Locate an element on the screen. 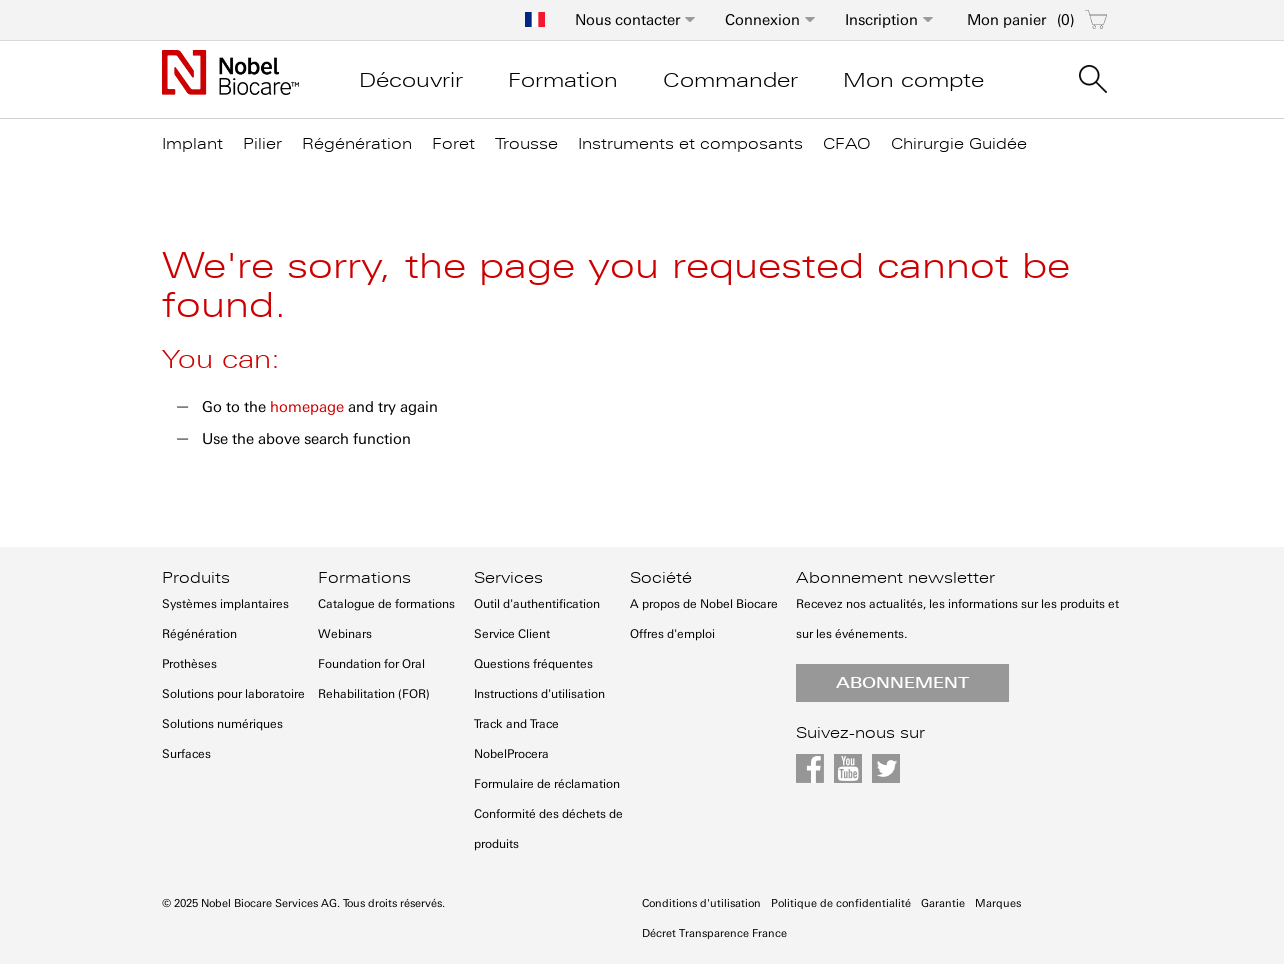 The width and height of the screenshot is (1284, 964). Marques is located at coordinates (998, 903).